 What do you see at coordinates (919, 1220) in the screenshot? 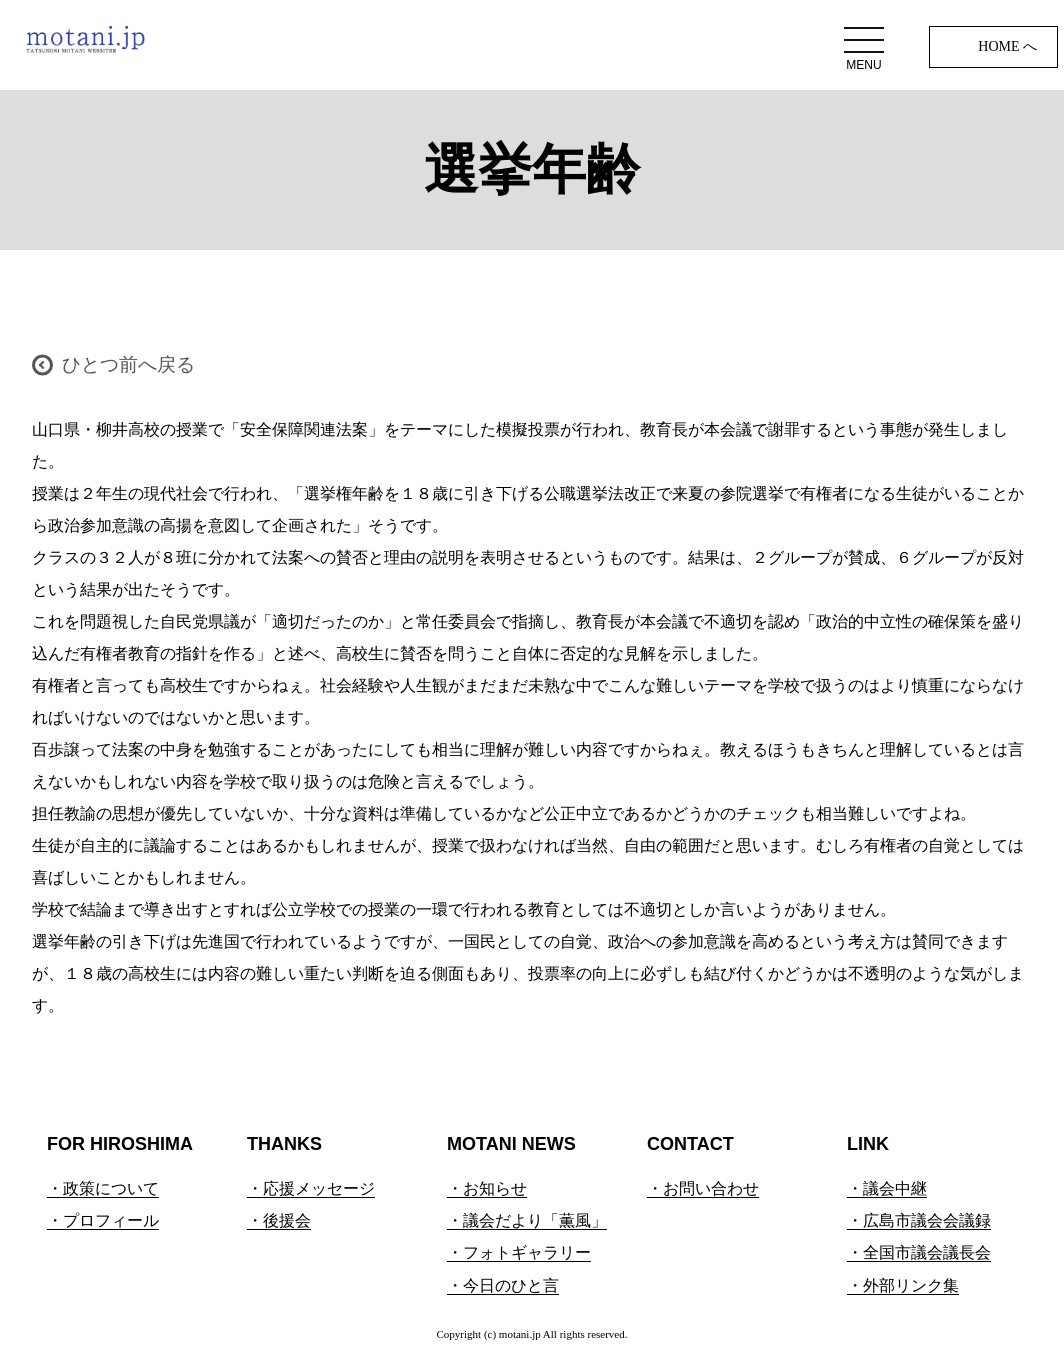
I see `・広島市議会会議録` at bounding box center [919, 1220].